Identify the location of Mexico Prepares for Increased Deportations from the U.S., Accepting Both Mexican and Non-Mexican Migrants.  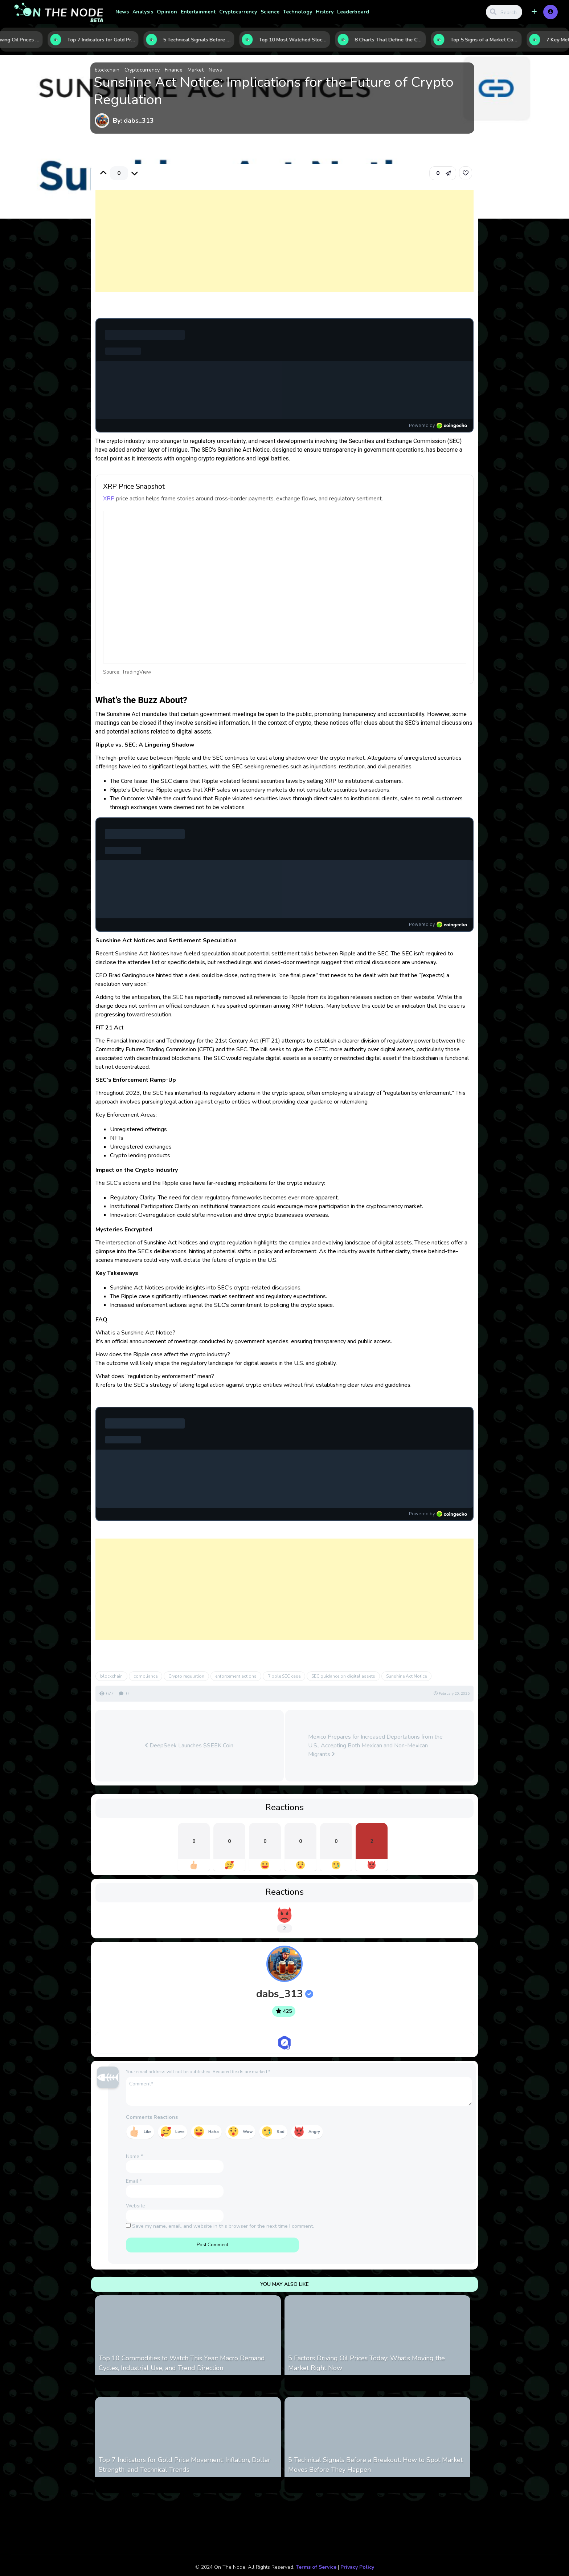
(375, 1745).